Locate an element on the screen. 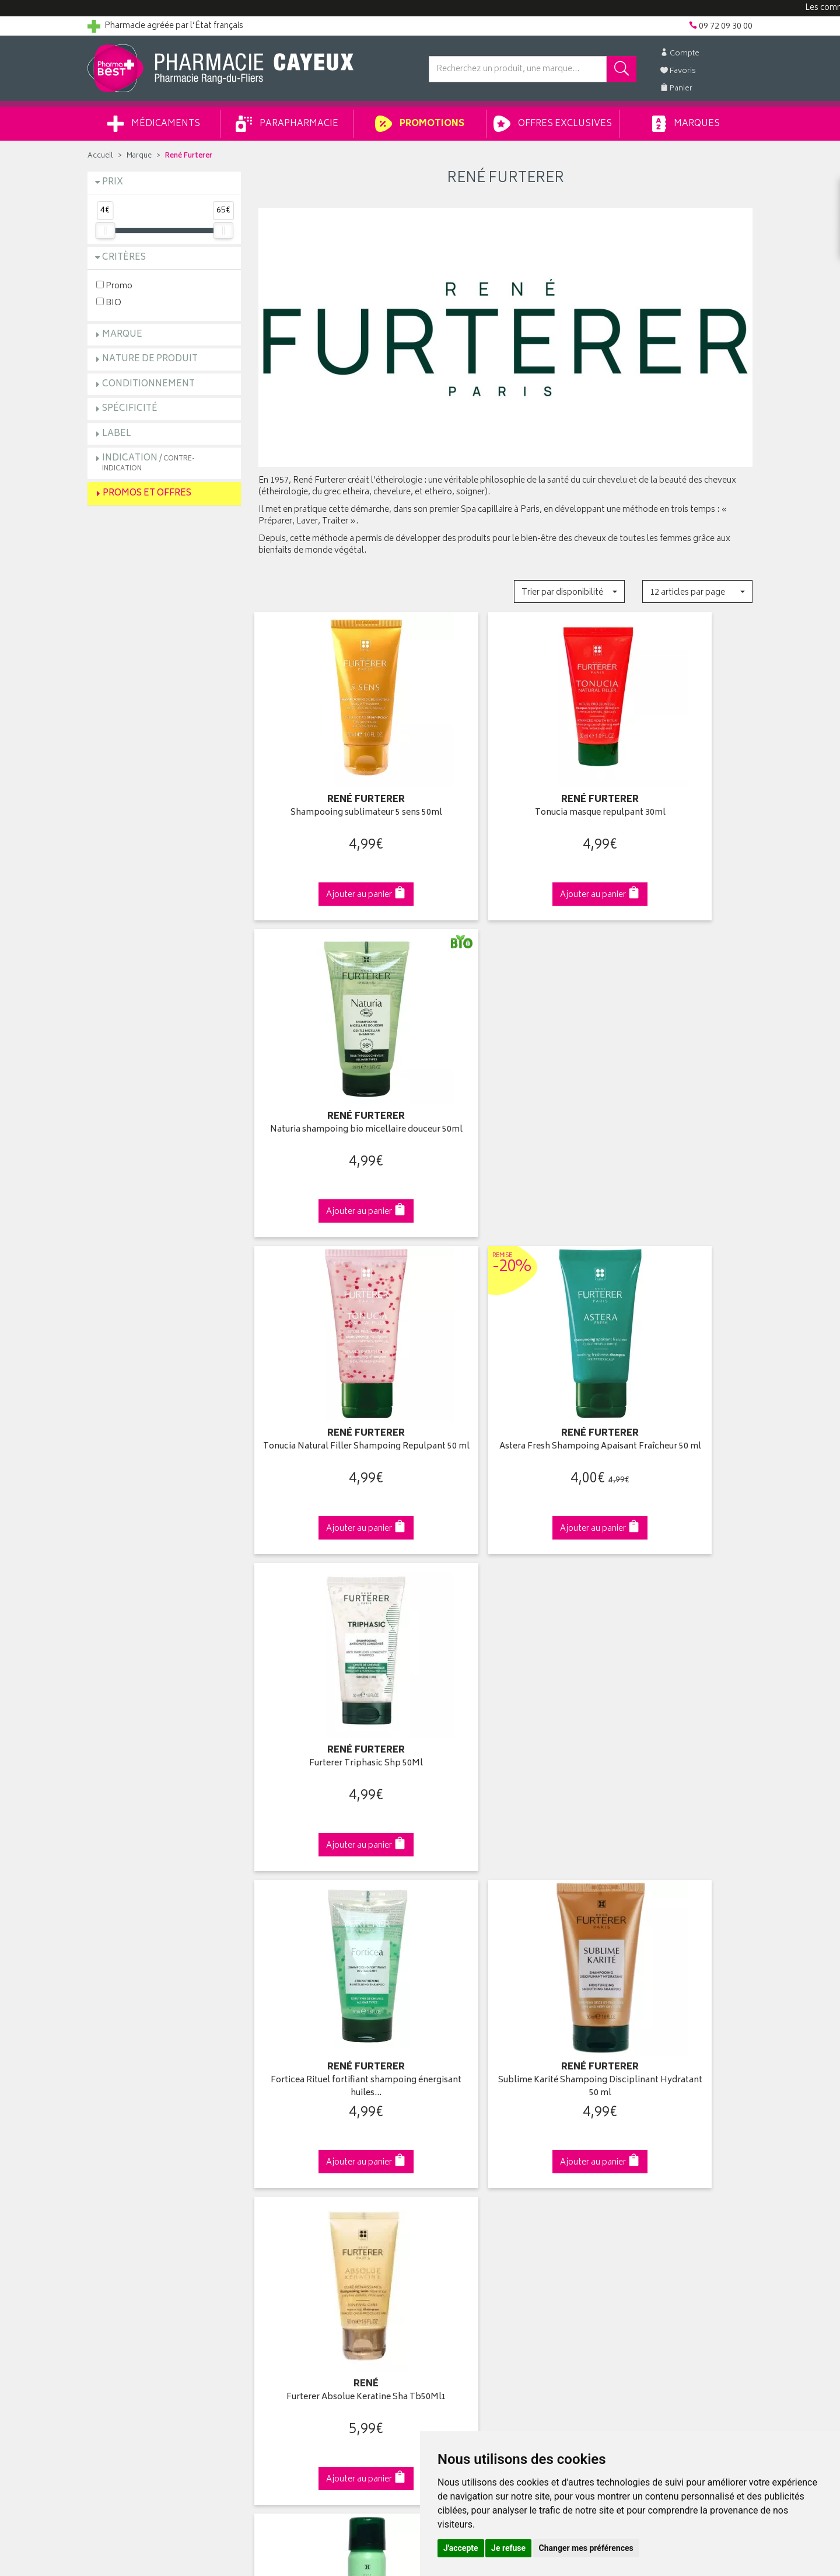  Via DPD is located at coordinates (505, 1909).